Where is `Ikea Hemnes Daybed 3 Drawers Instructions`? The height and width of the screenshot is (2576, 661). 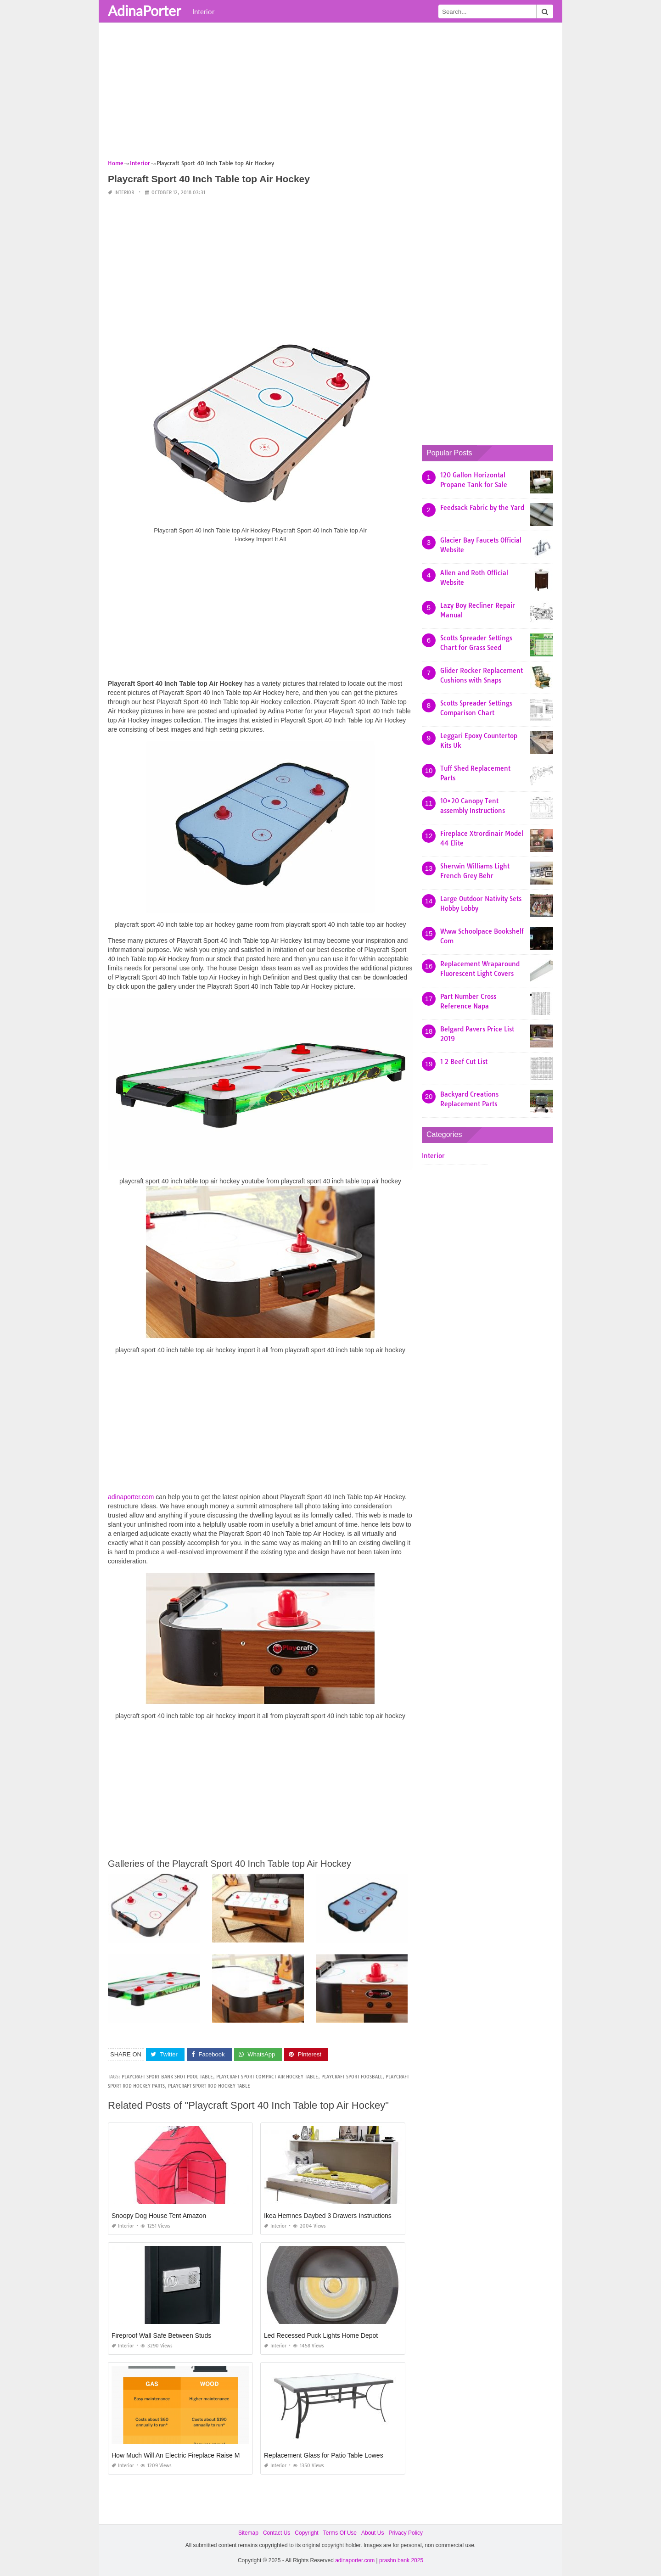 Ikea Hemnes Daybed 3 Drawers Instructions is located at coordinates (328, 2215).